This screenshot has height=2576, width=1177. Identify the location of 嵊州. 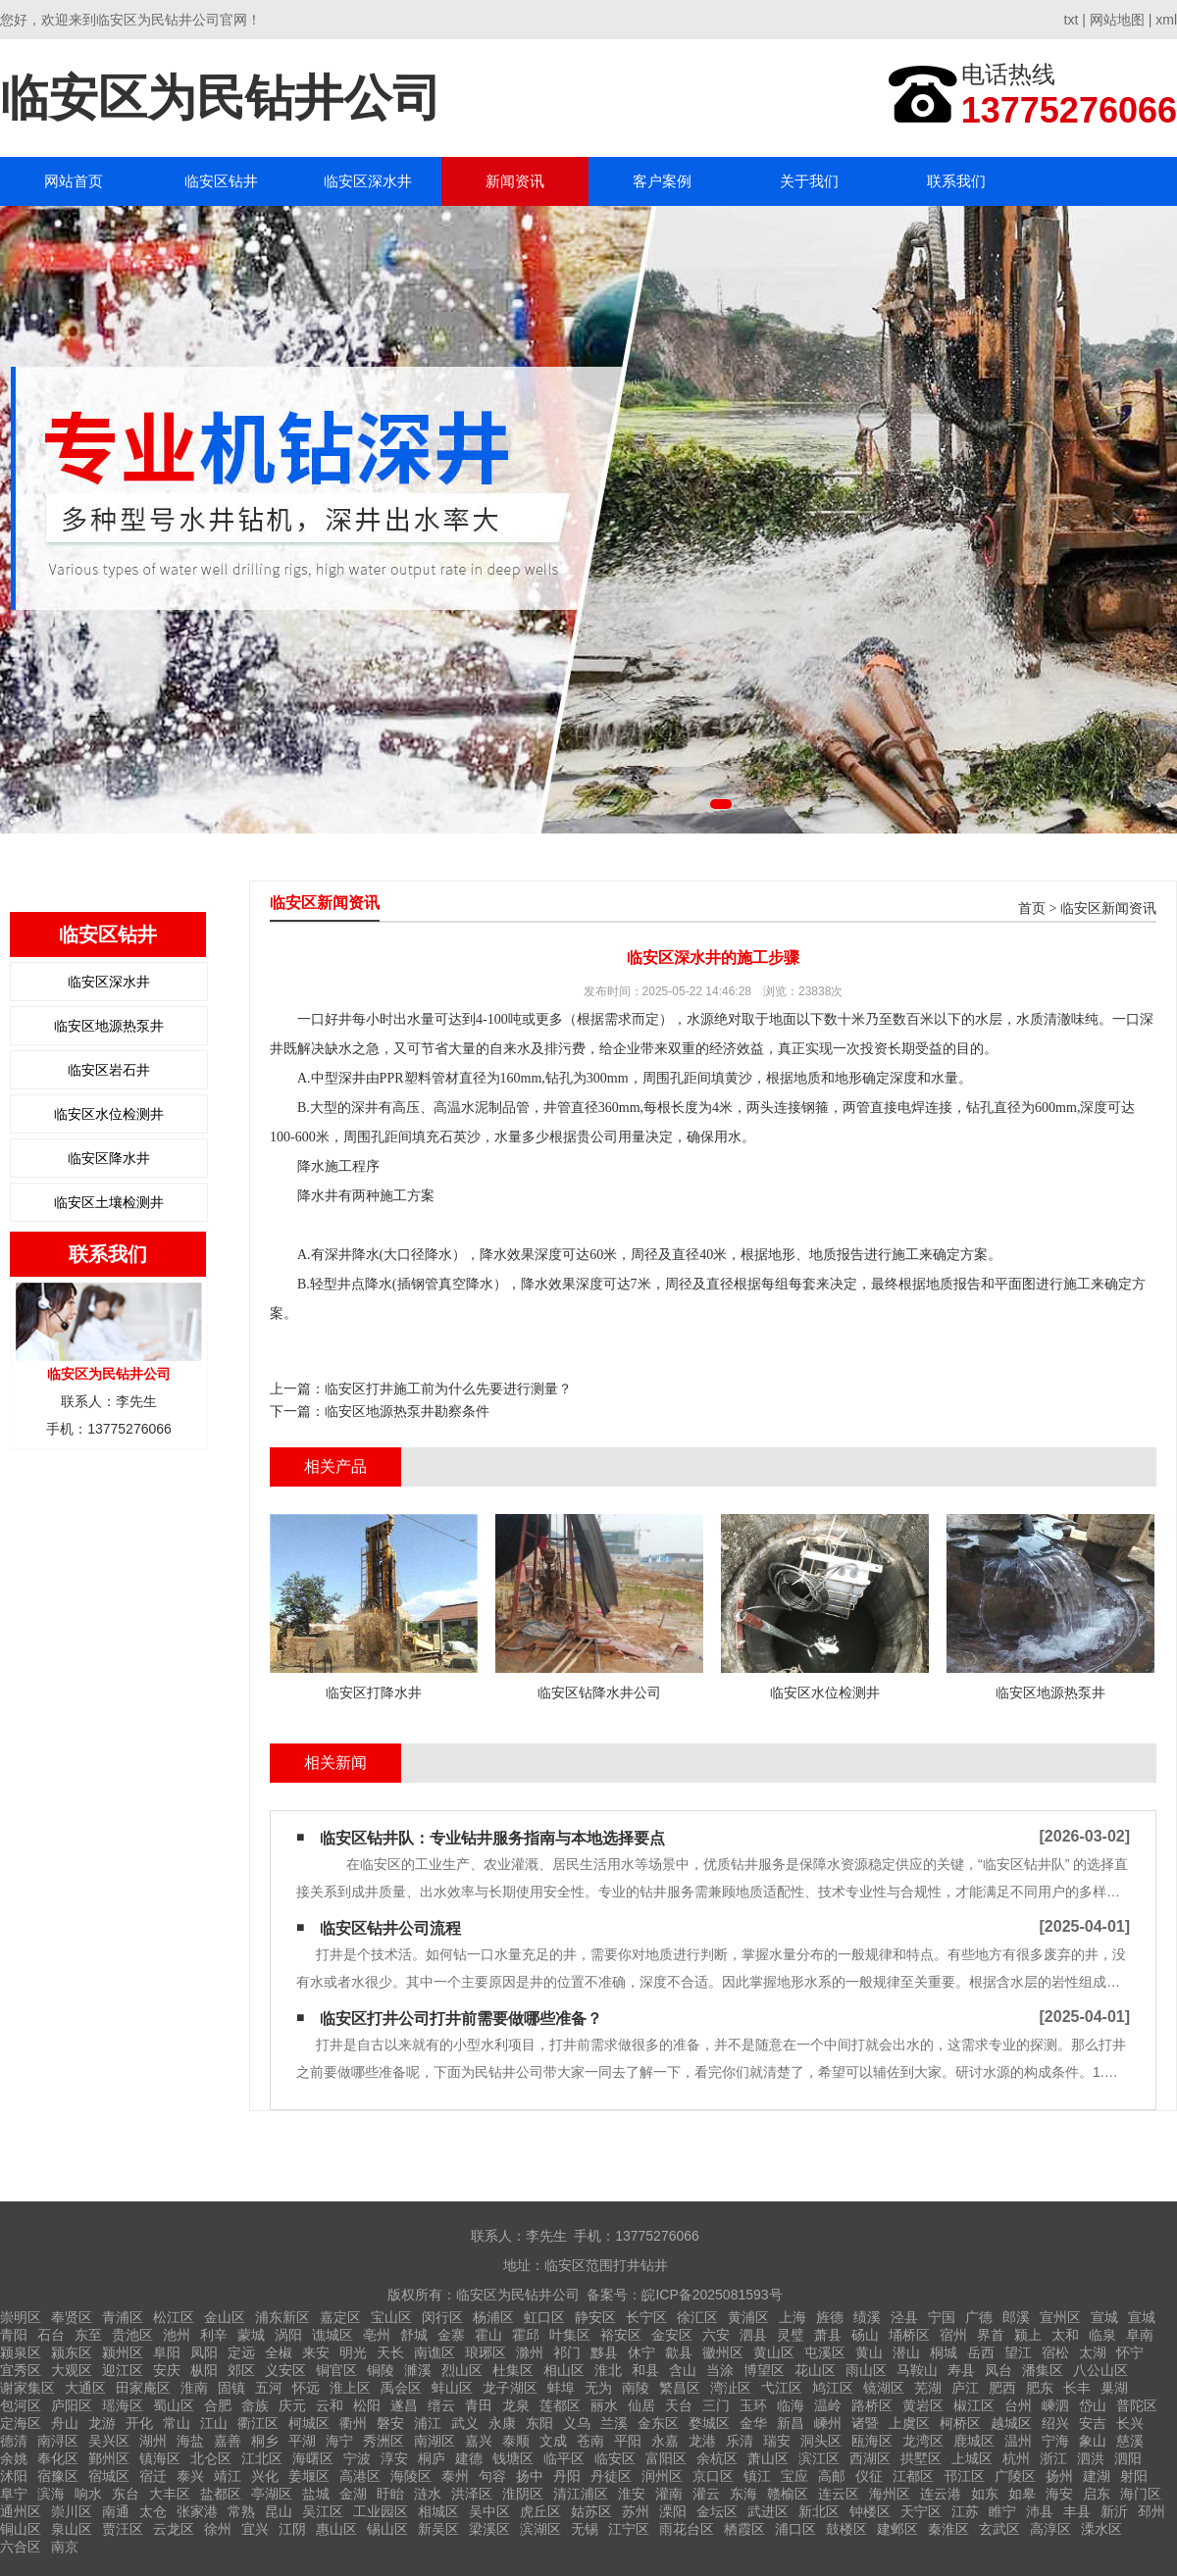
(828, 2423).